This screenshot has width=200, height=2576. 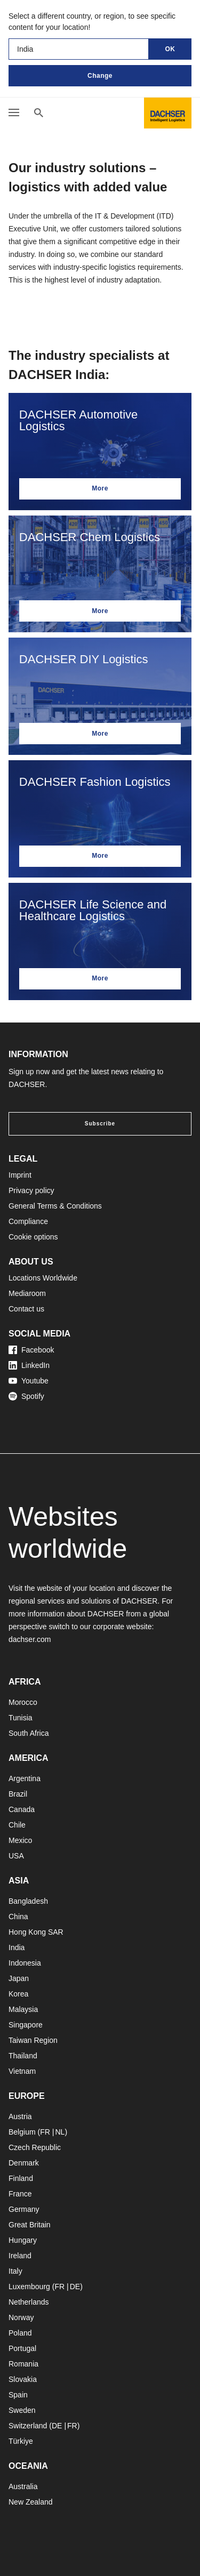 I want to click on dachser.com, so click(x=30, y=1639).